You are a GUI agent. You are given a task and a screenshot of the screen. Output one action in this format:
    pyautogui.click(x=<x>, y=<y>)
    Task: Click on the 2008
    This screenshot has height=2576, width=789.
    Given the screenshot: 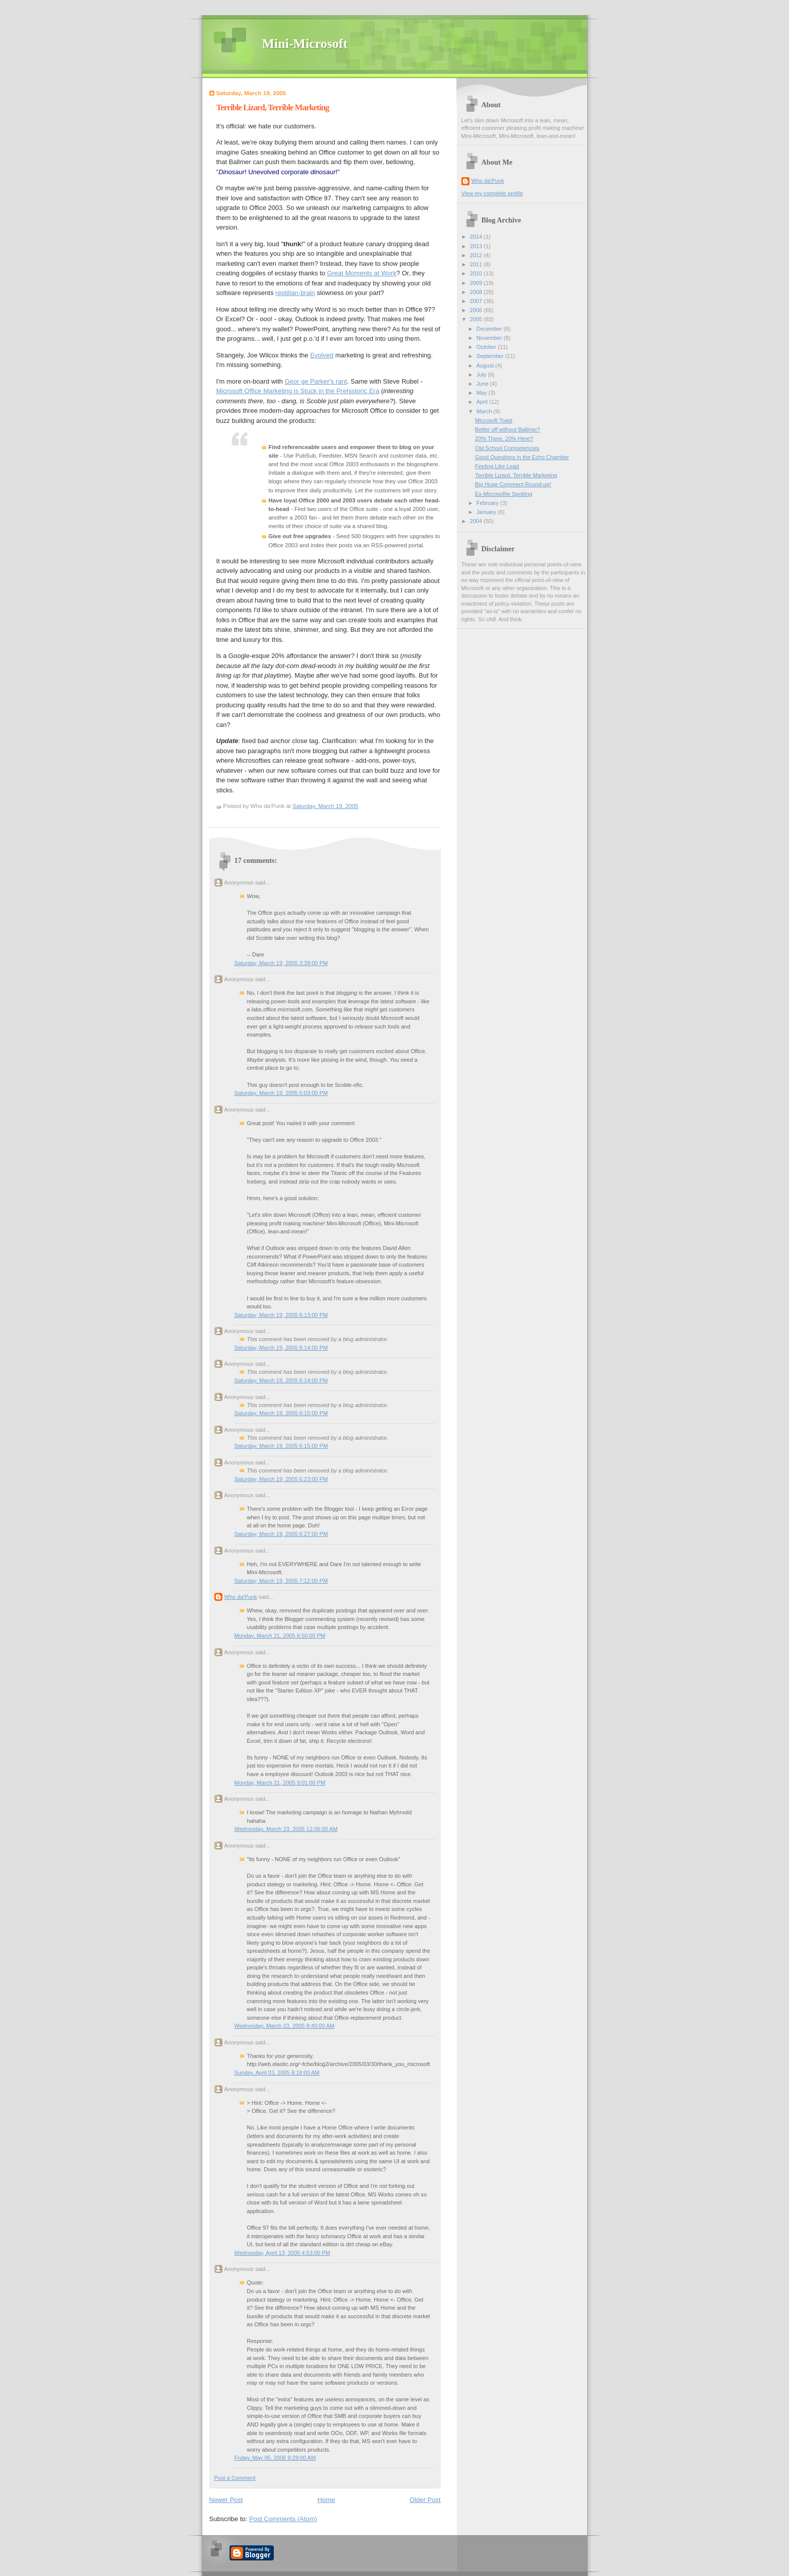 What is the action you would take?
    pyautogui.click(x=477, y=292)
    